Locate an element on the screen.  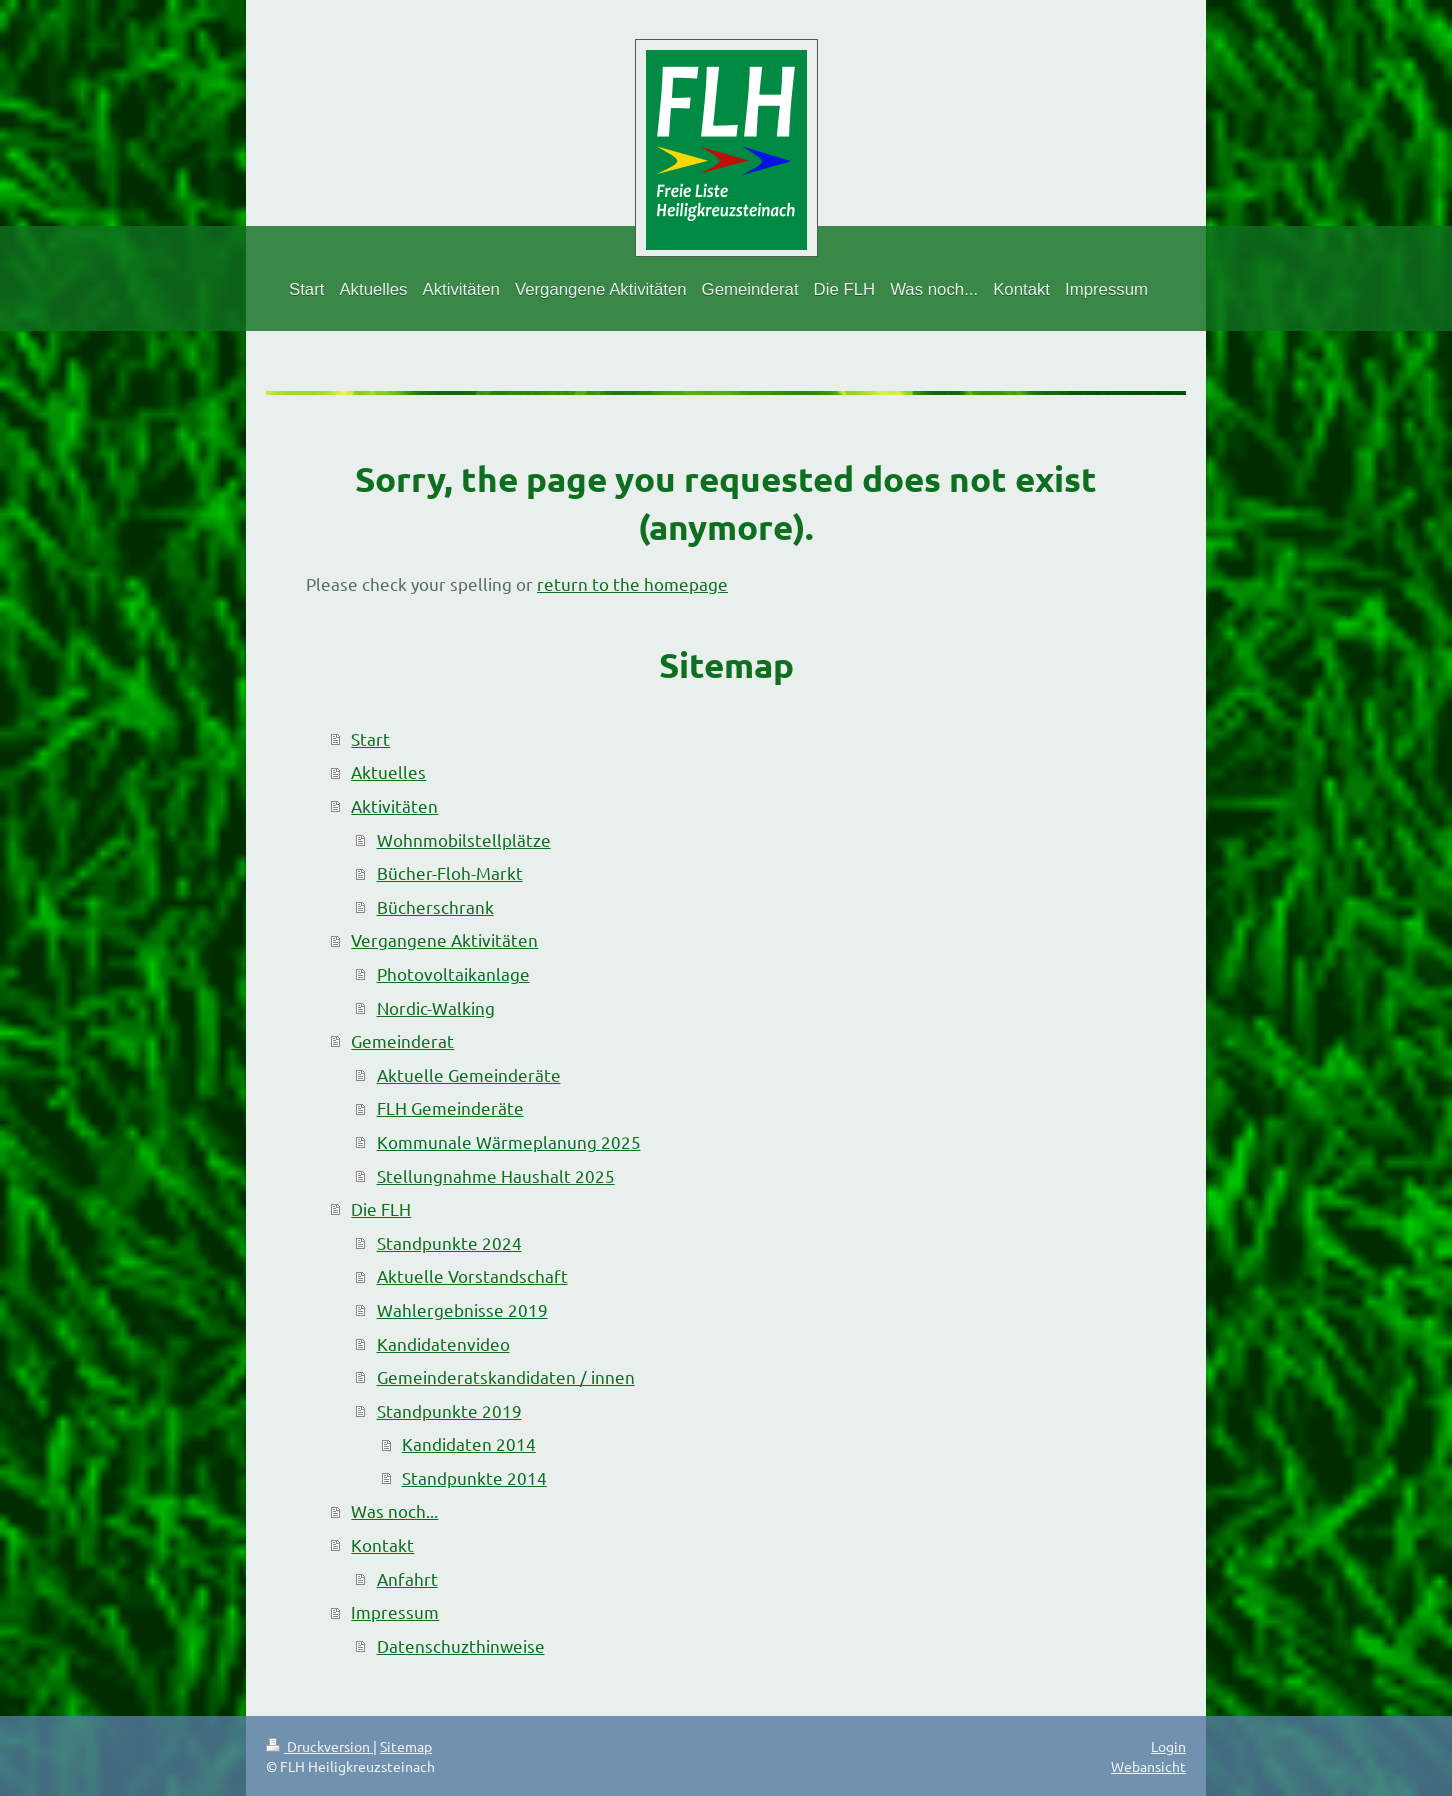
Photovoltaikanlage is located at coordinates (453, 973).